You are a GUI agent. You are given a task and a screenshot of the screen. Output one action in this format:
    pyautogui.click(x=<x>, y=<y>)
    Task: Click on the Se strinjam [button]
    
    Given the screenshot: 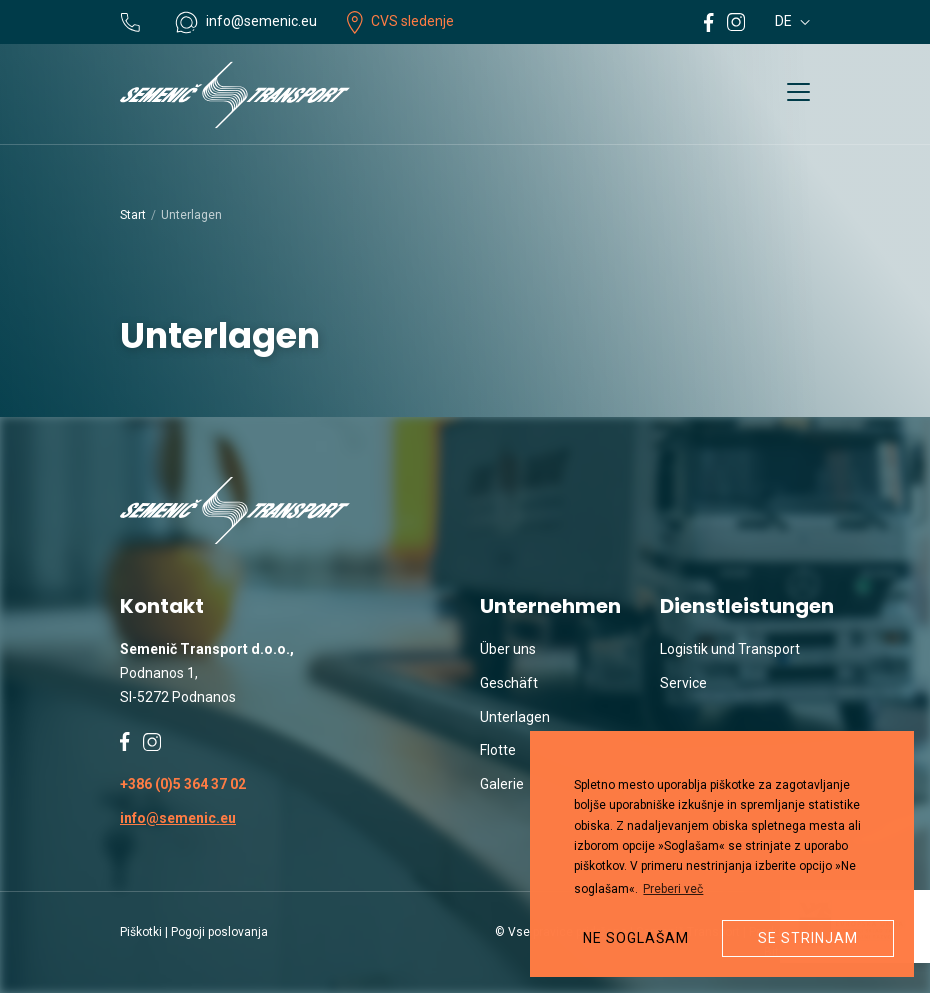 What is the action you would take?
    pyautogui.click(x=808, y=938)
    